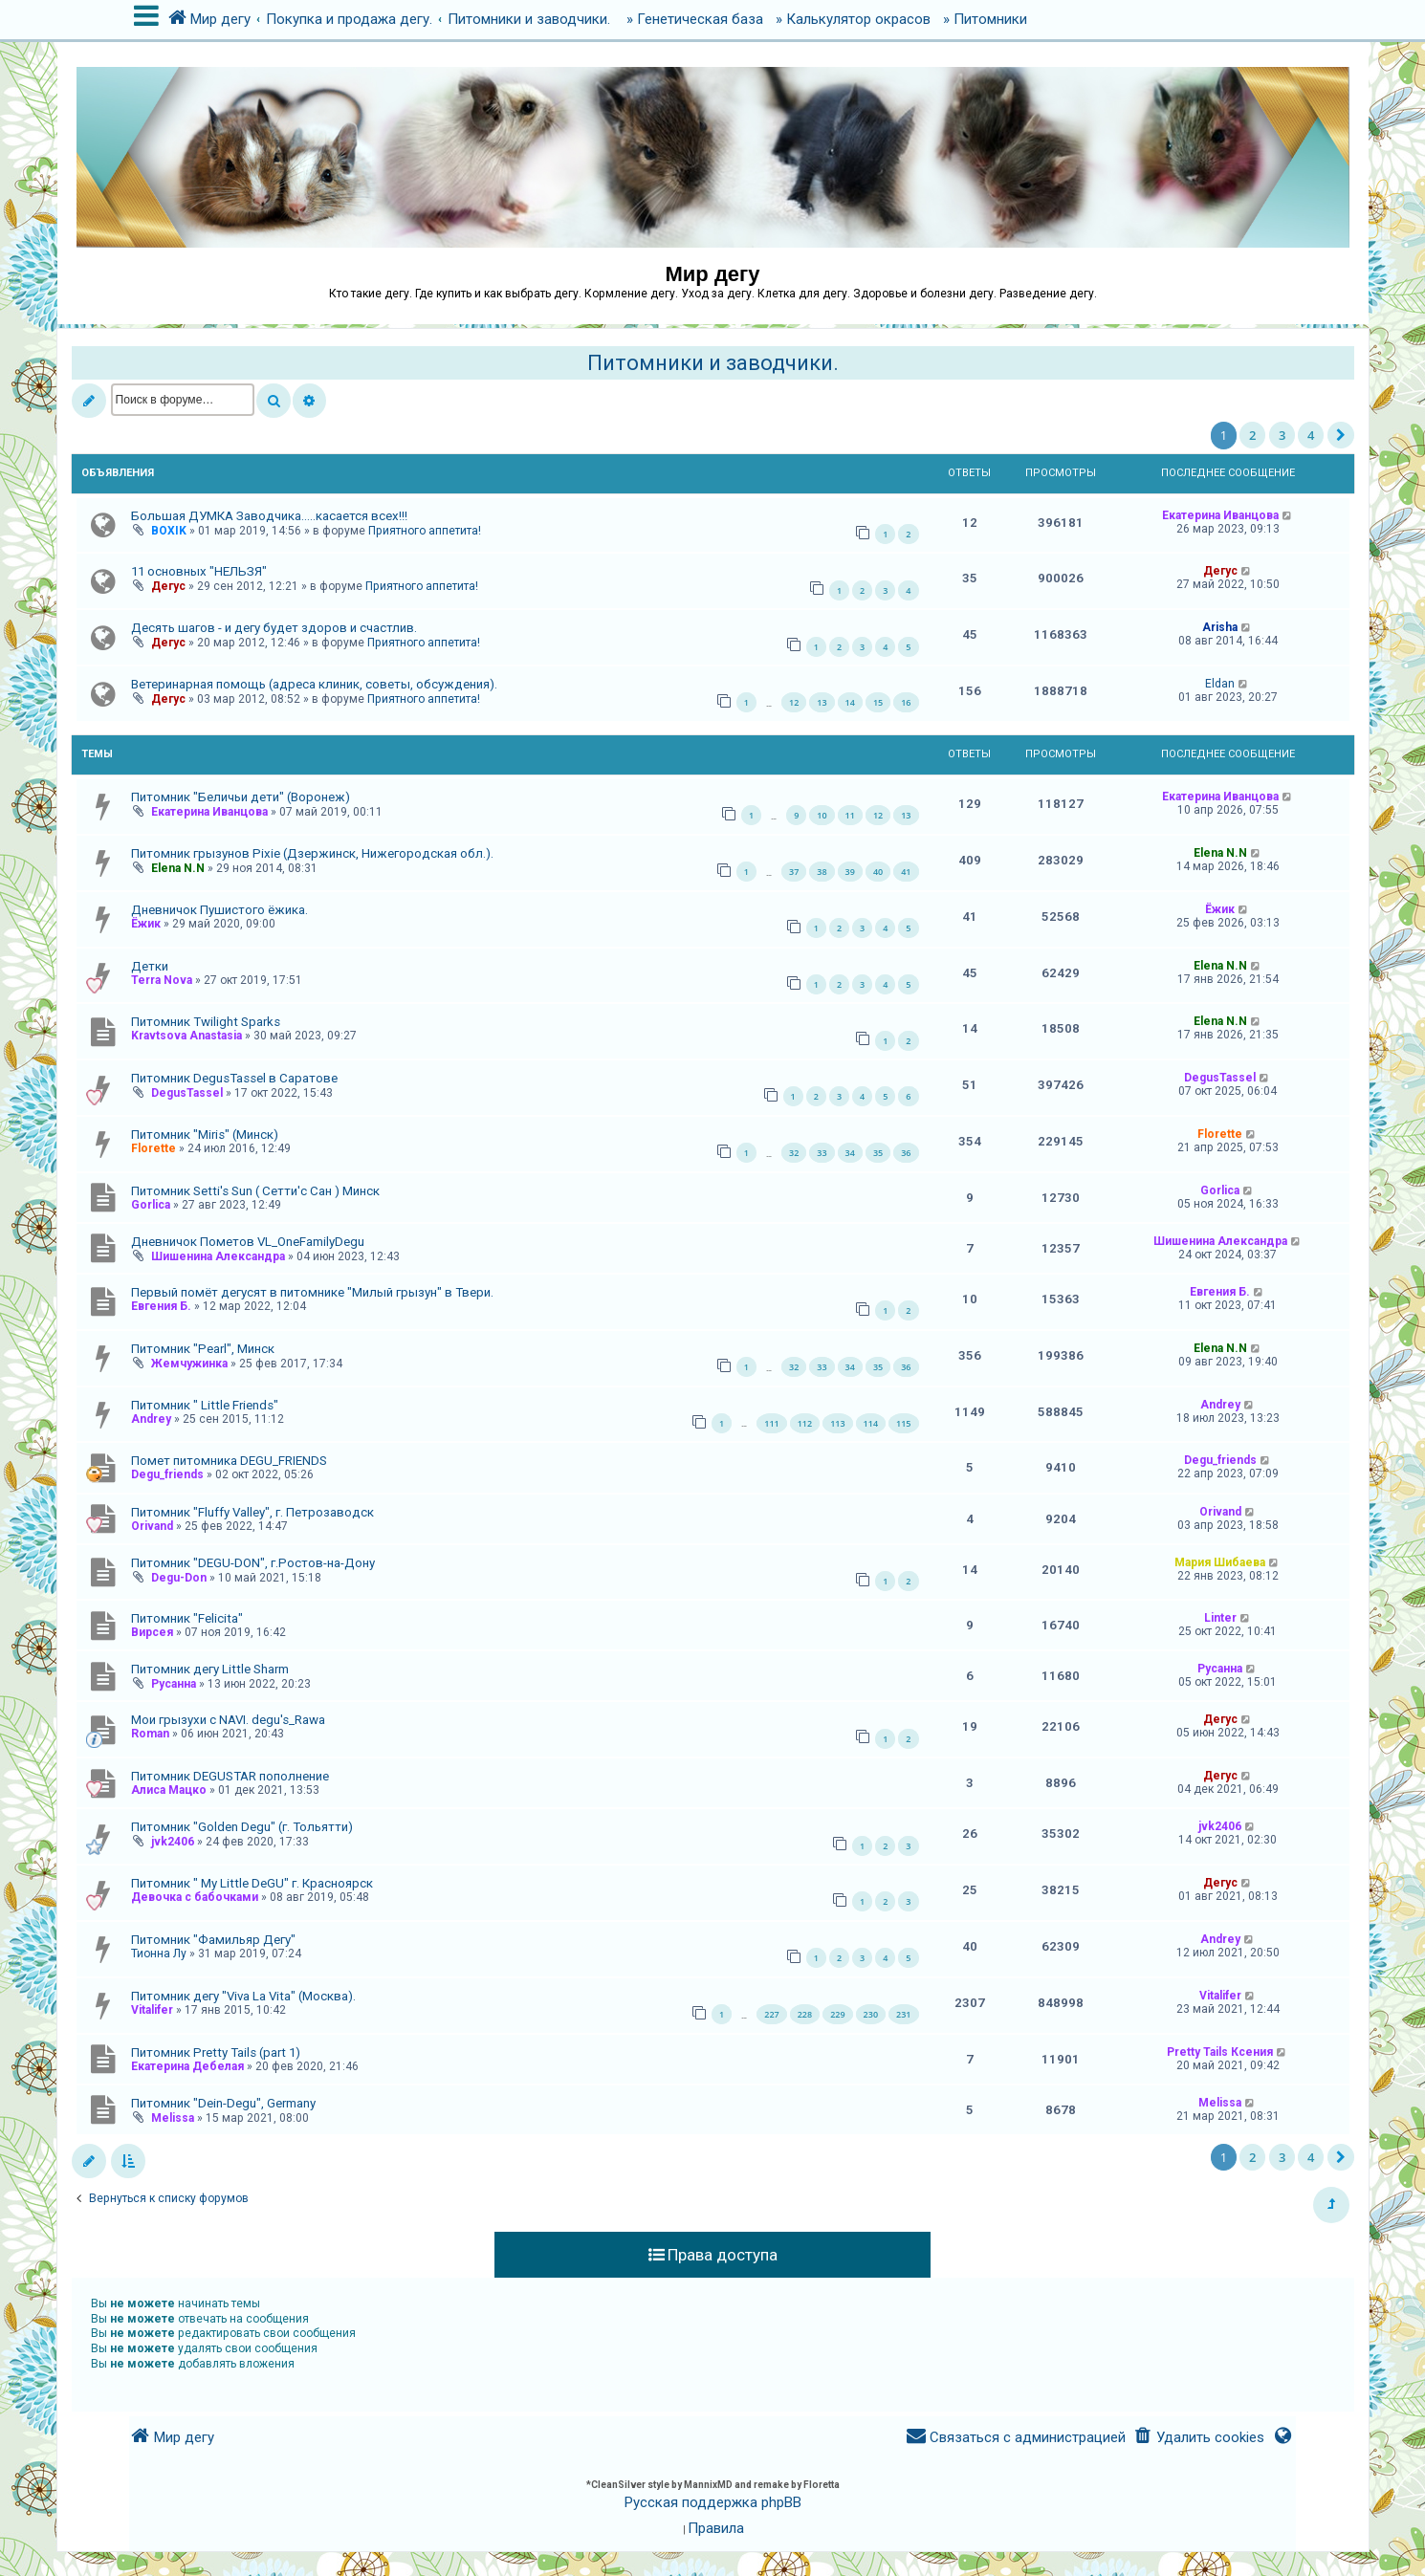 The height and width of the screenshot is (2576, 1425). Describe the element at coordinates (168, 586) in the screenshot. I see `Дегус` at that location.